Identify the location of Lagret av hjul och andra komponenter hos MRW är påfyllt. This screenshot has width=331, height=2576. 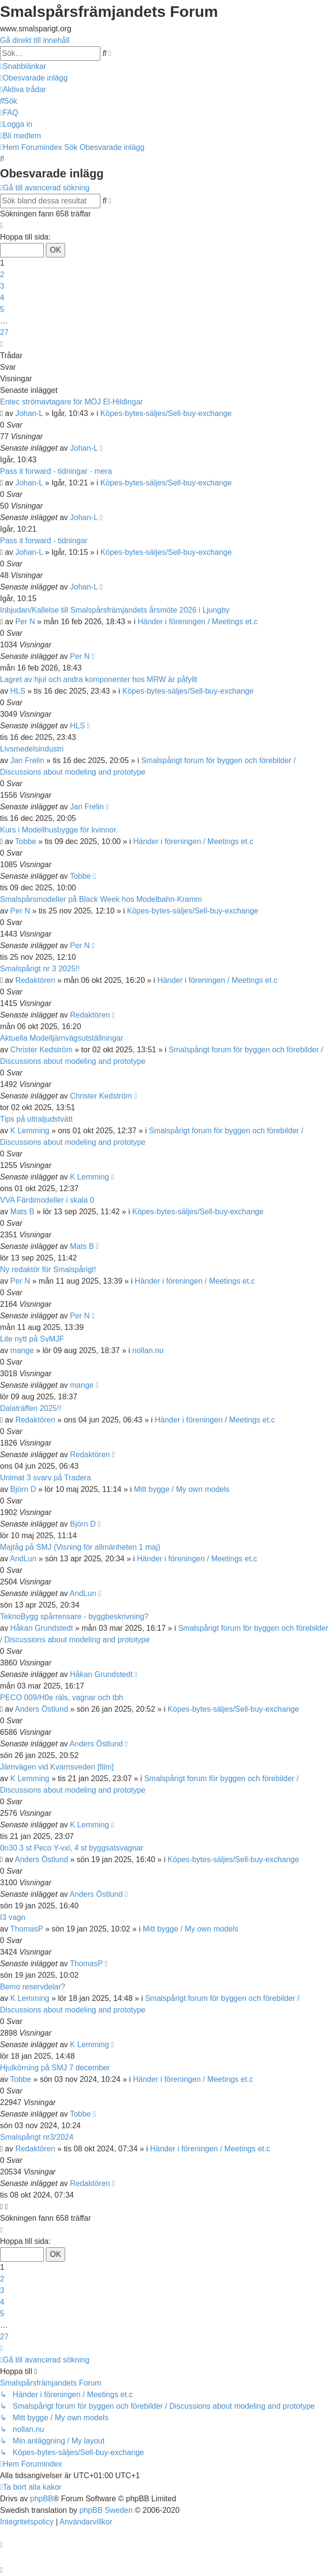
(98, 679).